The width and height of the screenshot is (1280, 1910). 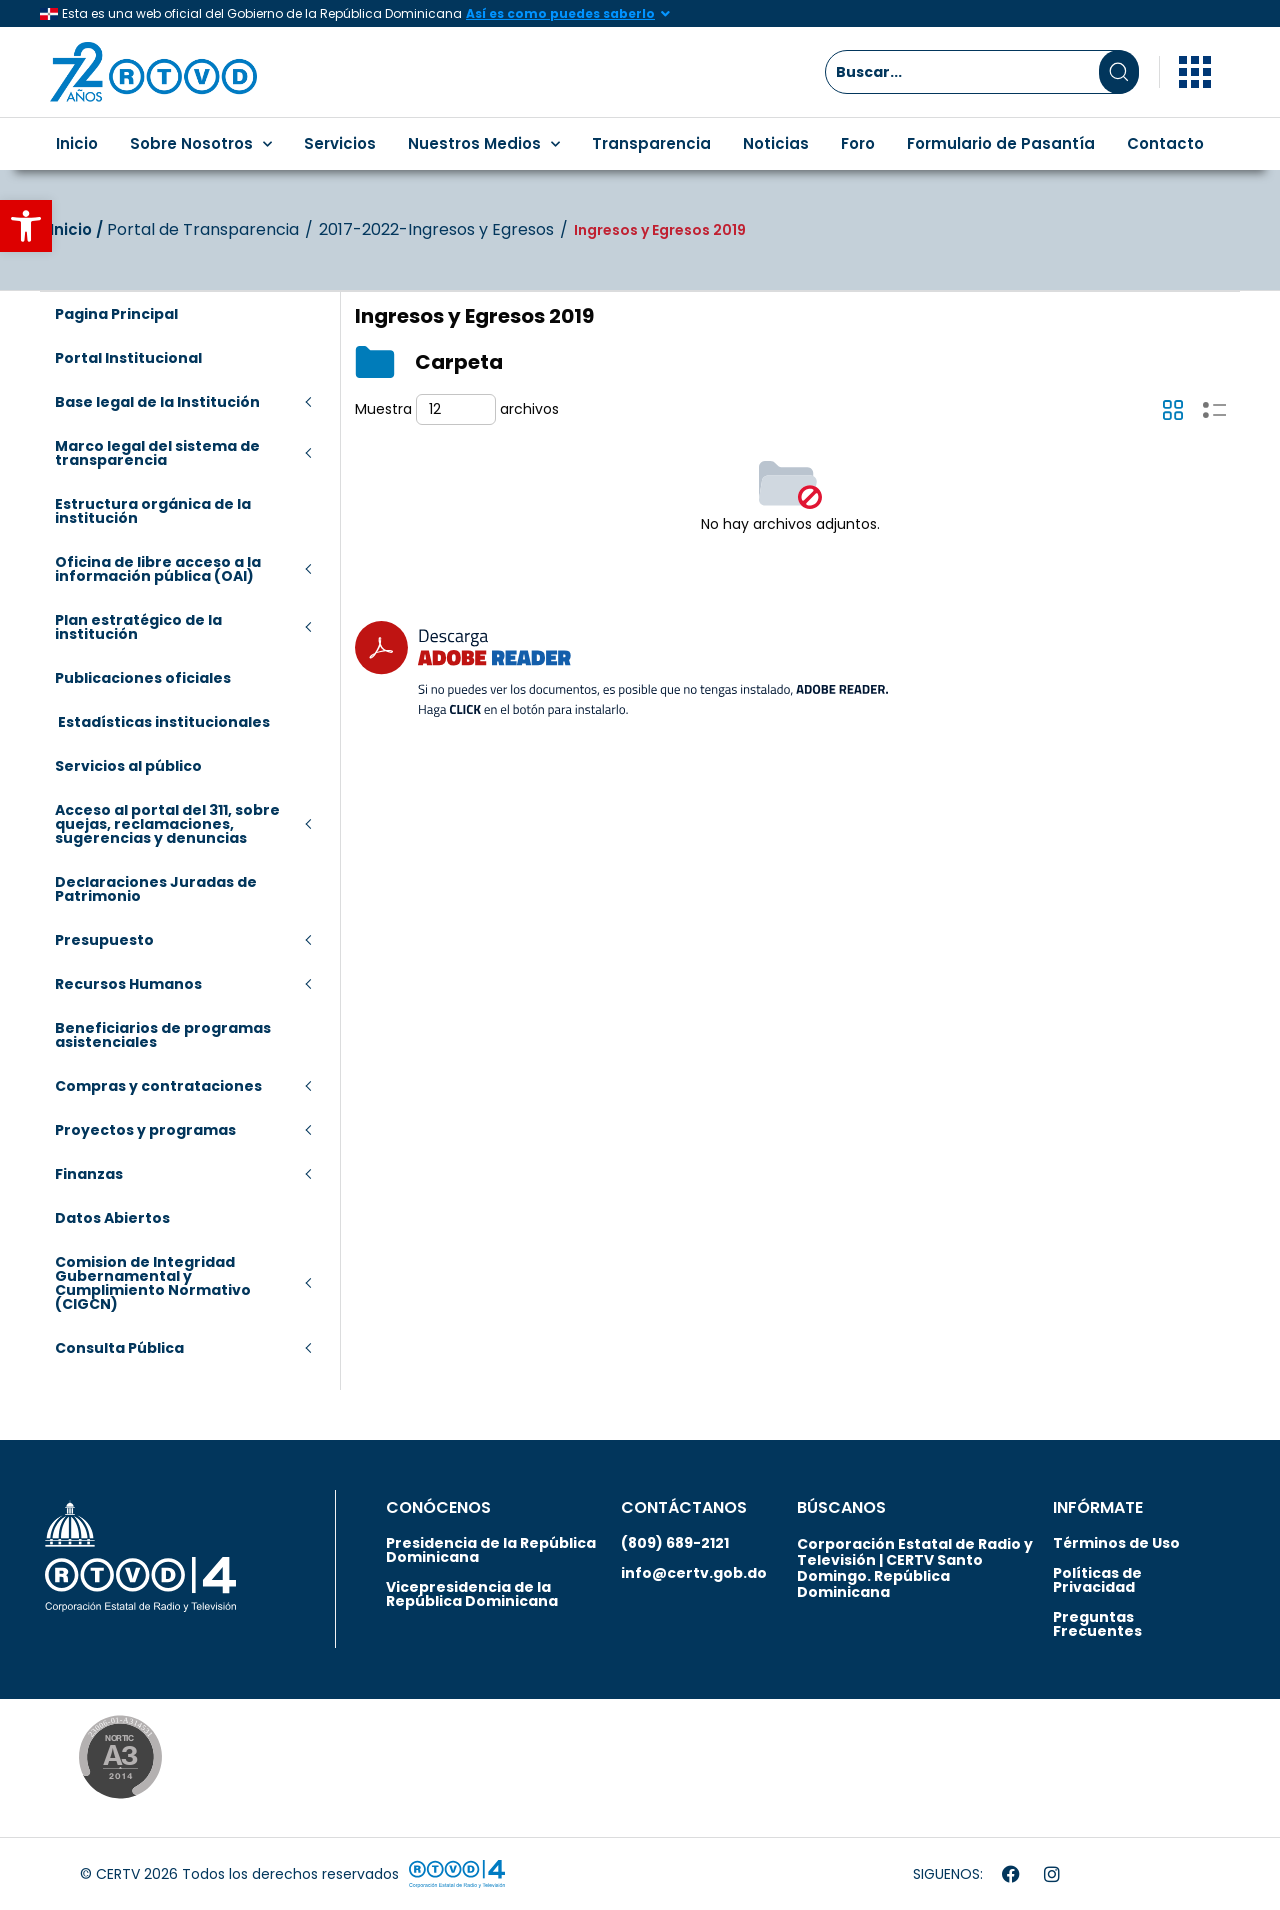 What do you see at coordinates (153, 1283) in the screenshot?
I see `Comision de Integridad Gubernamental y Cumplimiento Normativo (CIGCN)` at bounding box center [153, 1283].